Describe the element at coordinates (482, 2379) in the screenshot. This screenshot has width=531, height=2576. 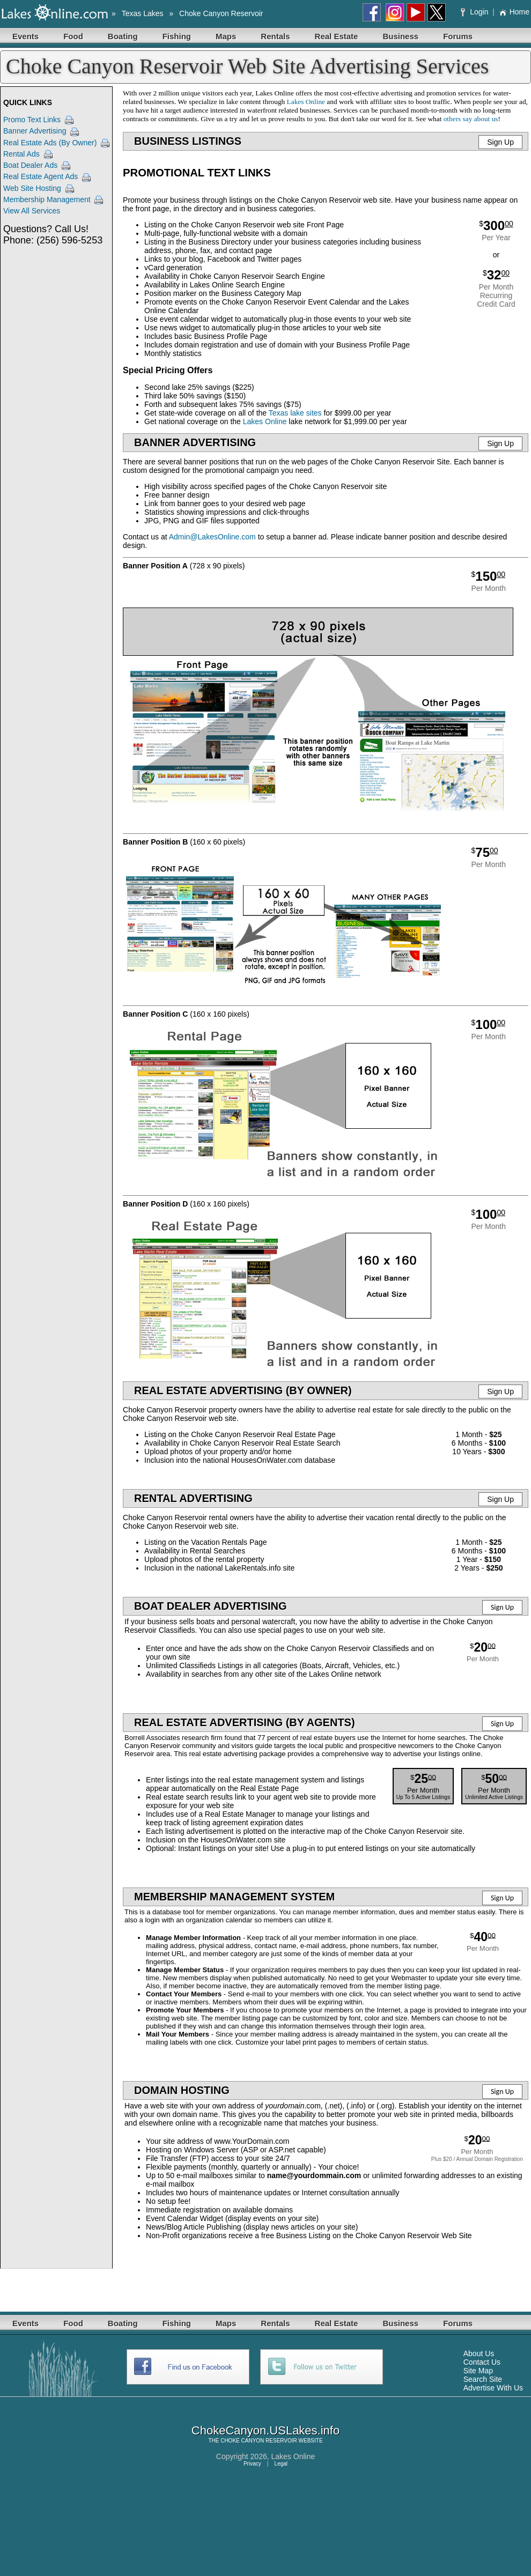
I see `Search Site` at that location.